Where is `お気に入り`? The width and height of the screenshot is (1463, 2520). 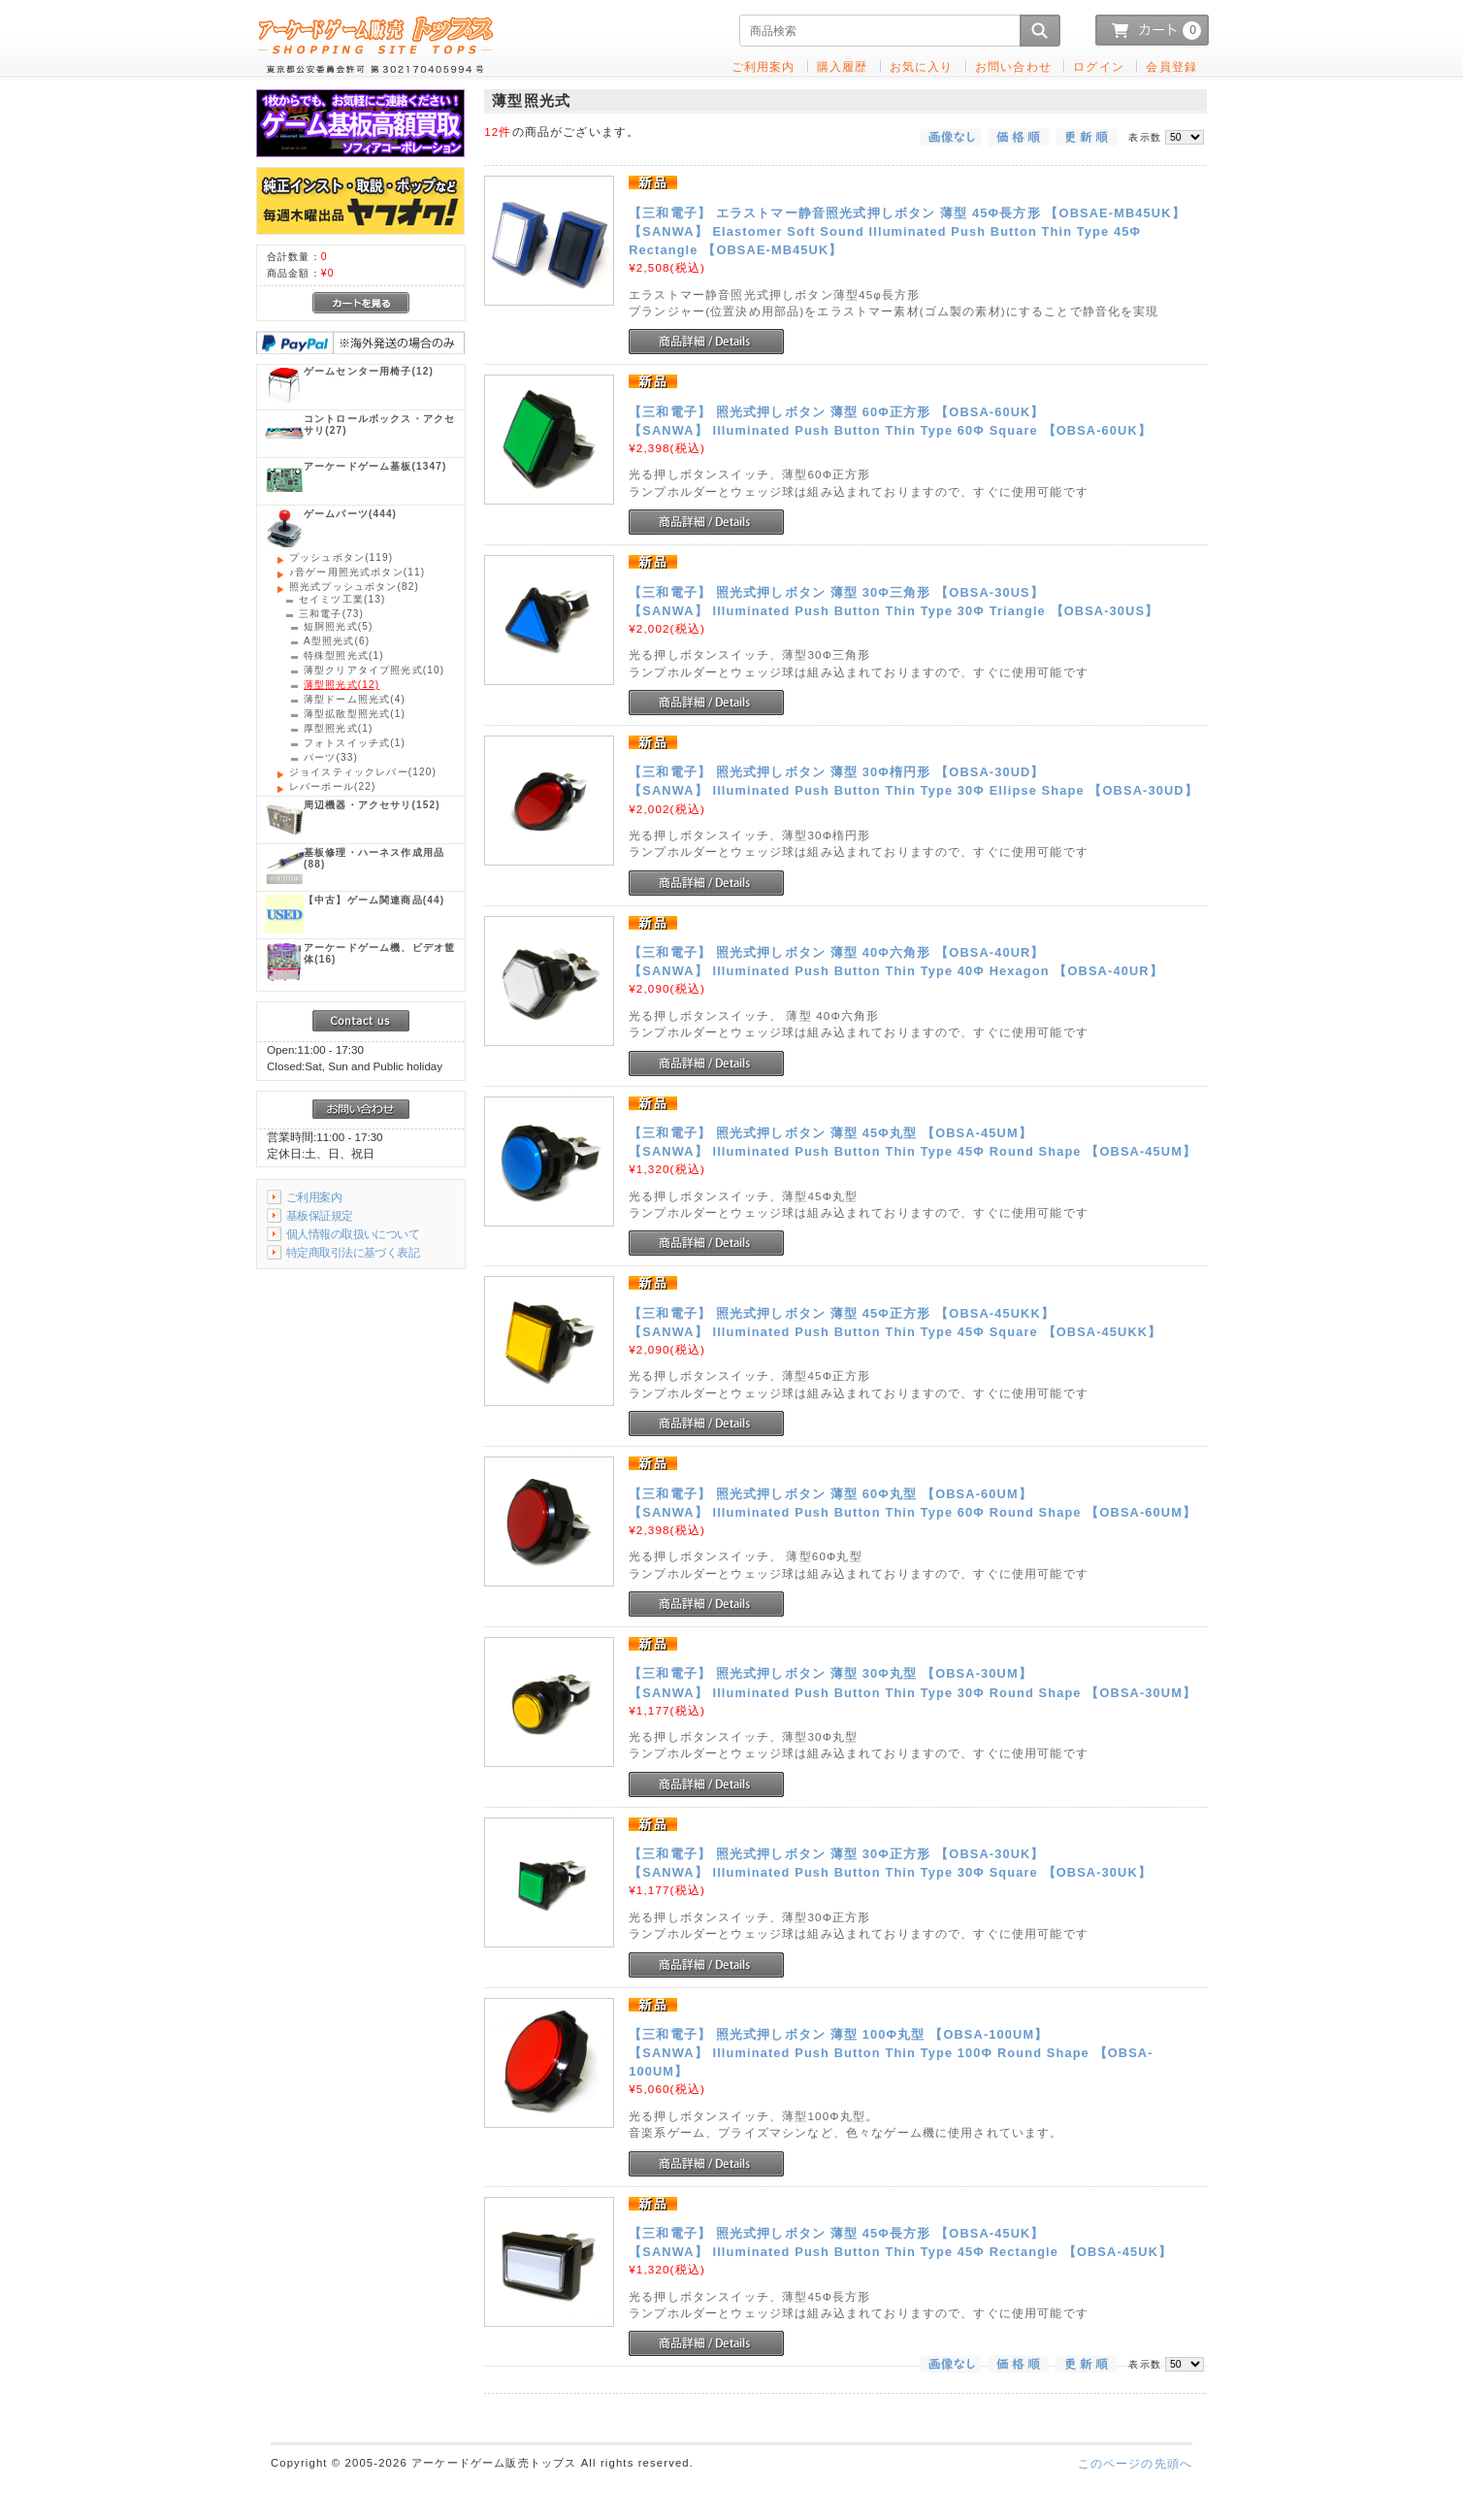
お気に入り is located at coordinates (922, 66).